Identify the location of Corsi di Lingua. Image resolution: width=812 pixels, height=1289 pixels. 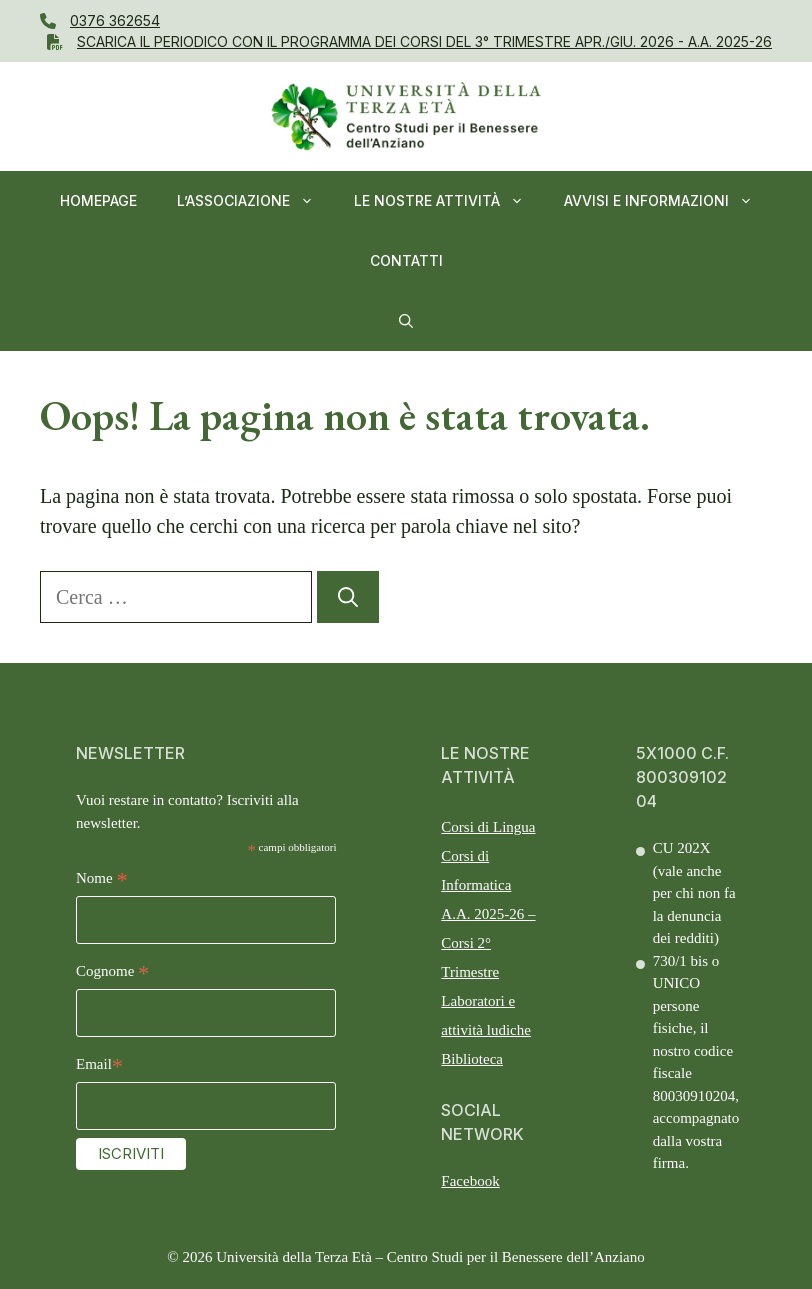
(488, 827).